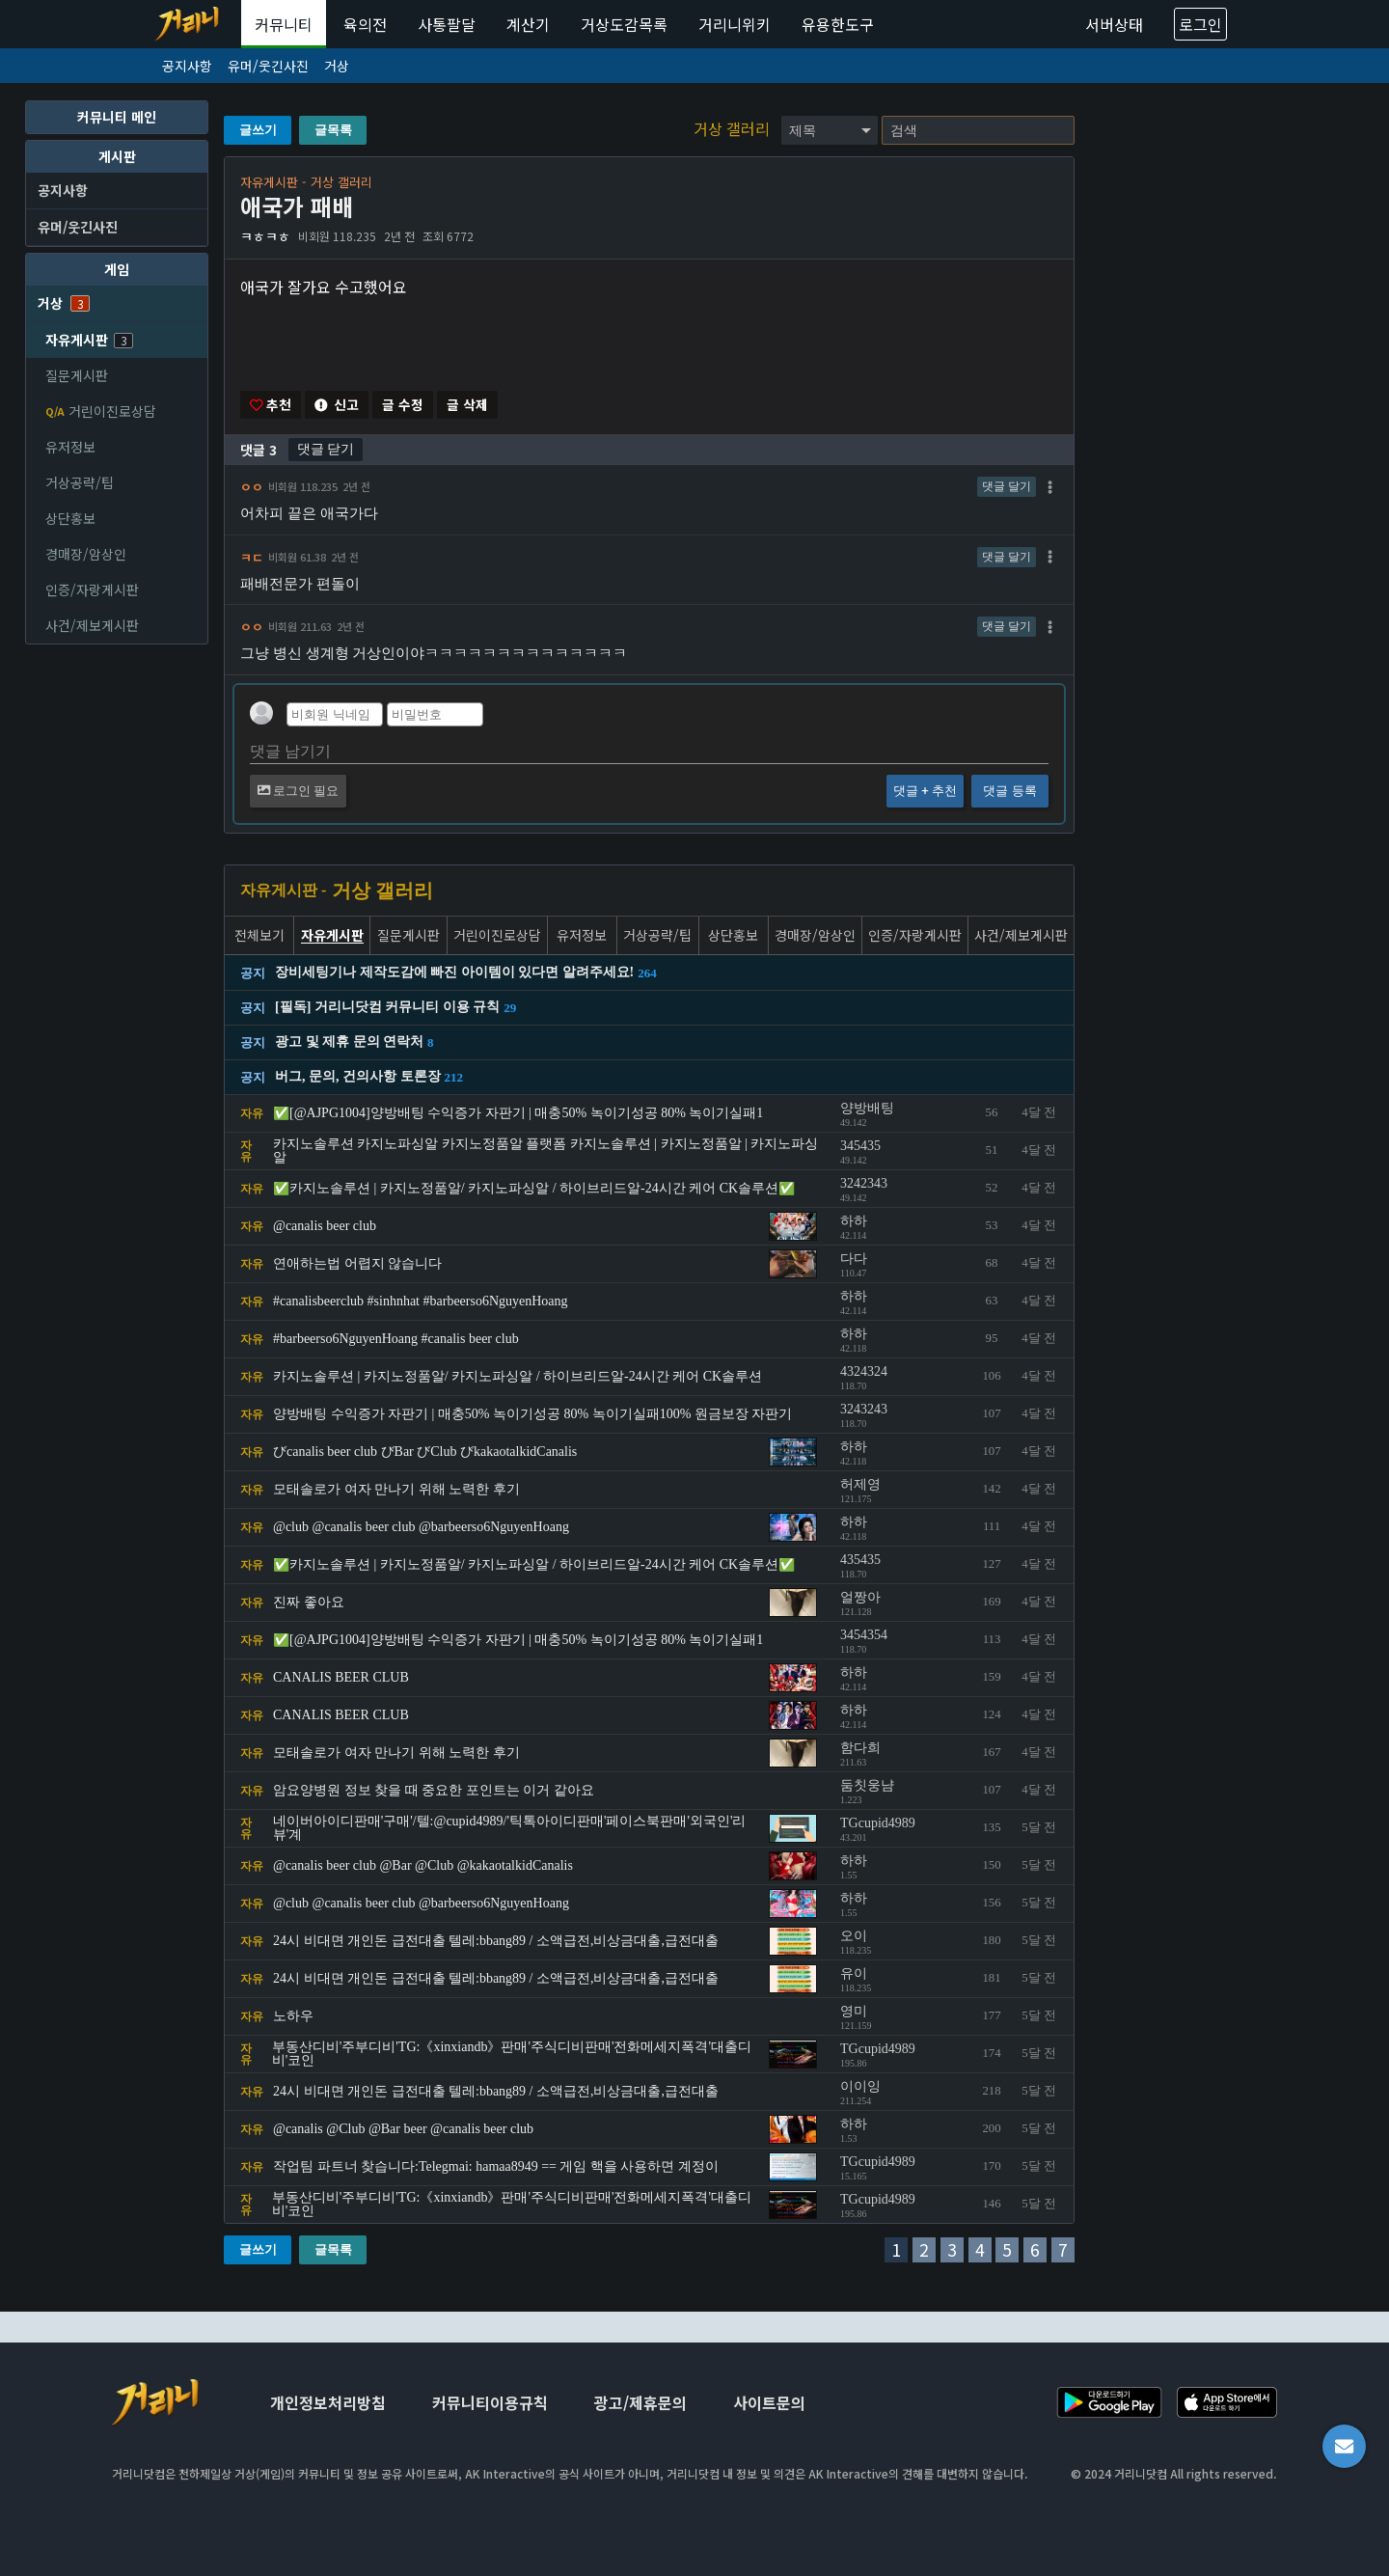 The image size is (1389, 2576). What do you see at coordinates (92, 589) in the screenshot?
I see `인증/자랑게시판` at bounding box center [92, 589].